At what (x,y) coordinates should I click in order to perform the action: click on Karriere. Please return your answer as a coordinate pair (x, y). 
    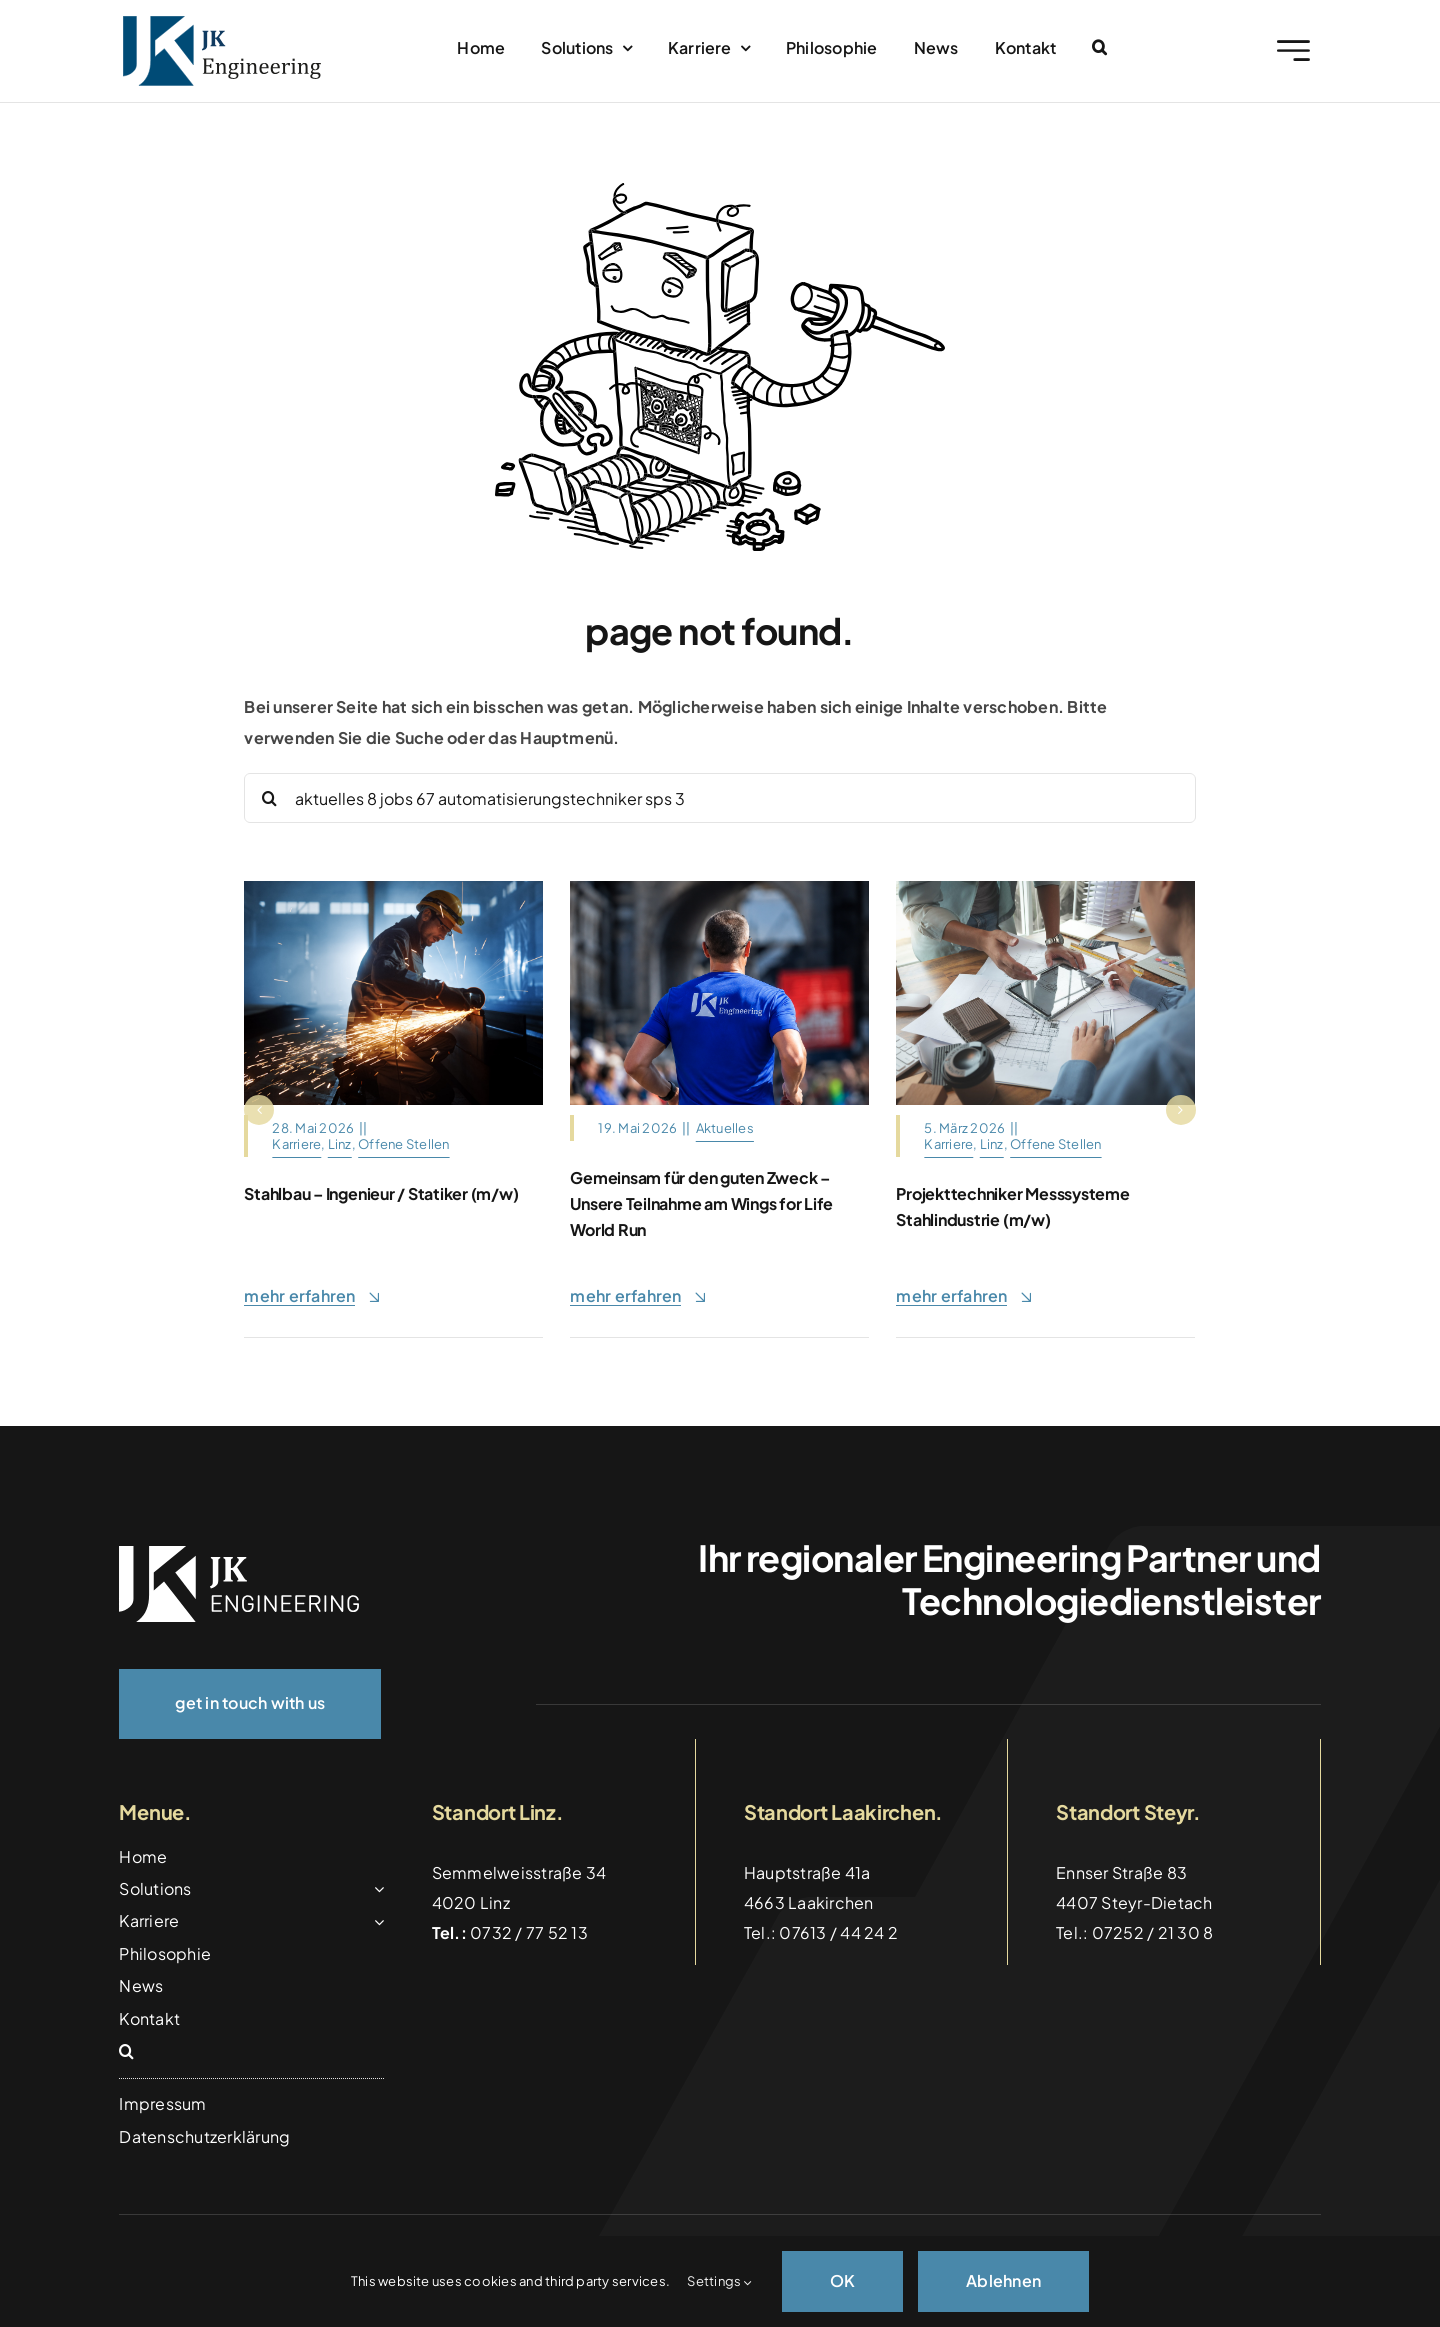
    Looking at the image, I should click on (296, 1144).